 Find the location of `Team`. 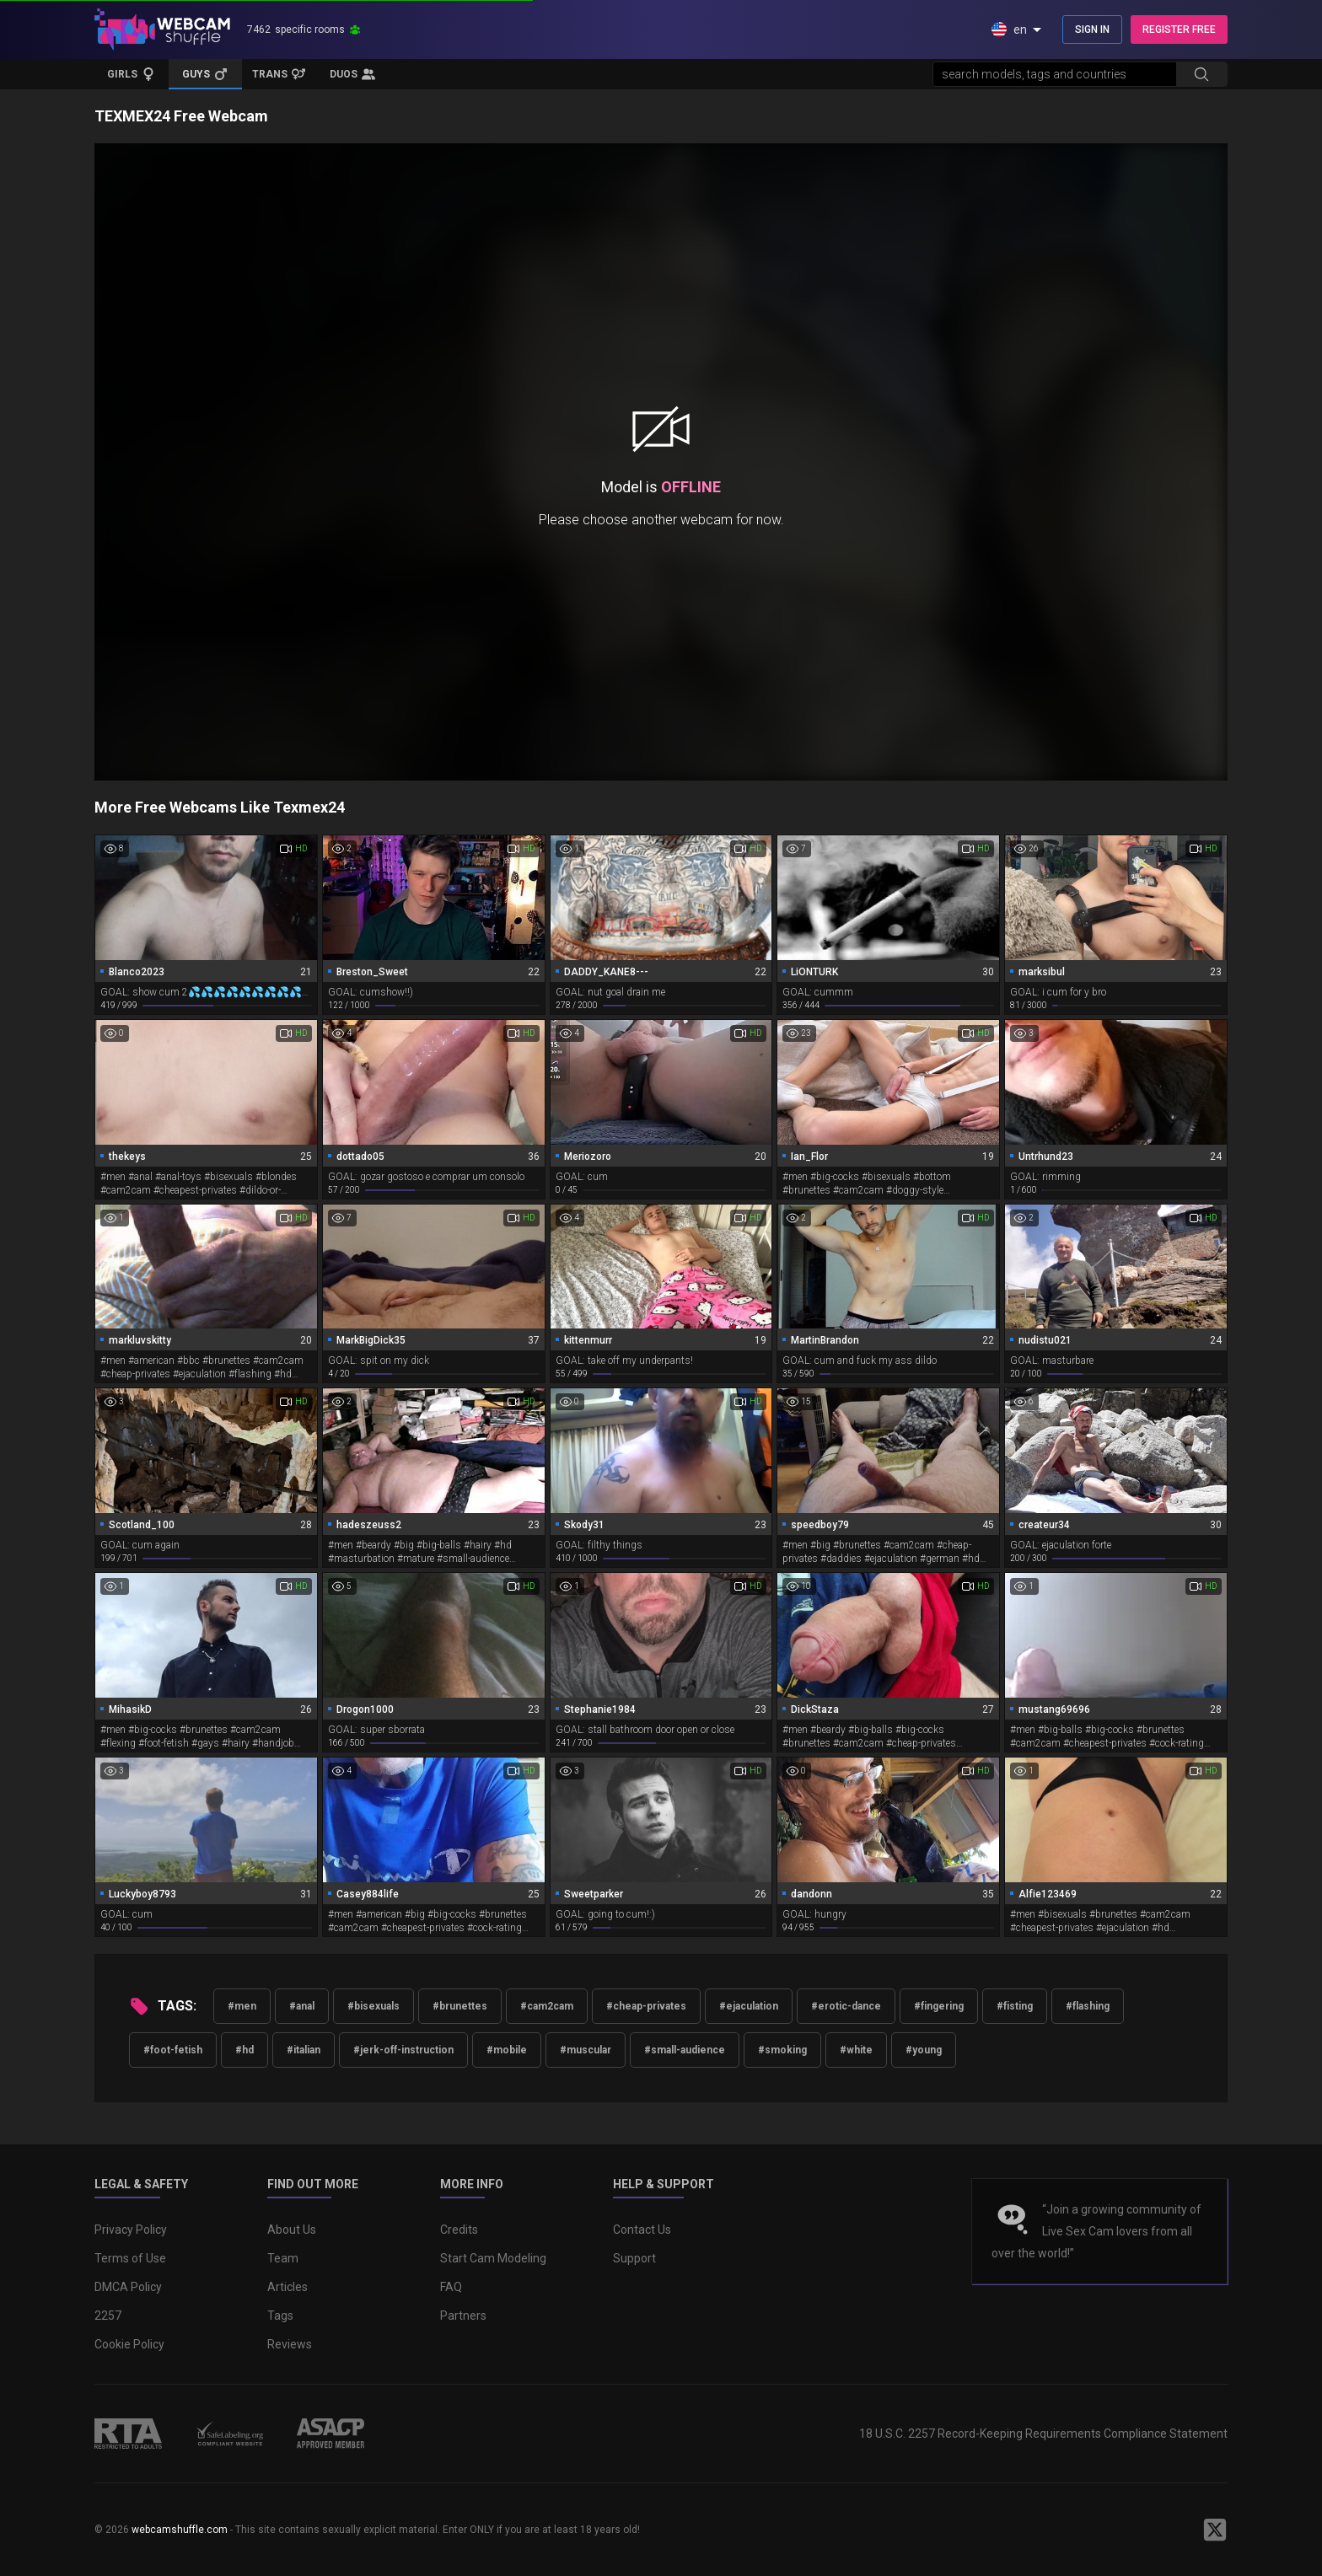

Team is located at coordinates (282, 2258).